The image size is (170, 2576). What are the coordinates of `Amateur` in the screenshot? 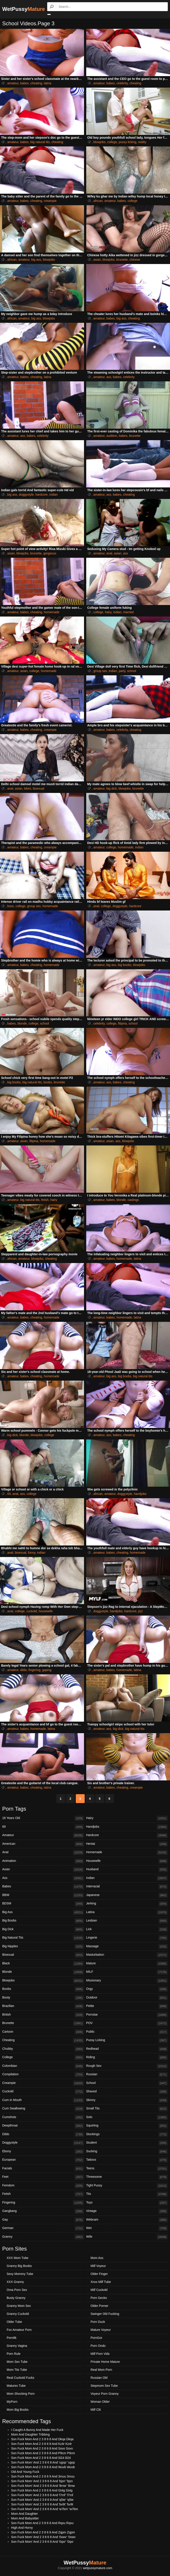 It's located at (43, 1835).